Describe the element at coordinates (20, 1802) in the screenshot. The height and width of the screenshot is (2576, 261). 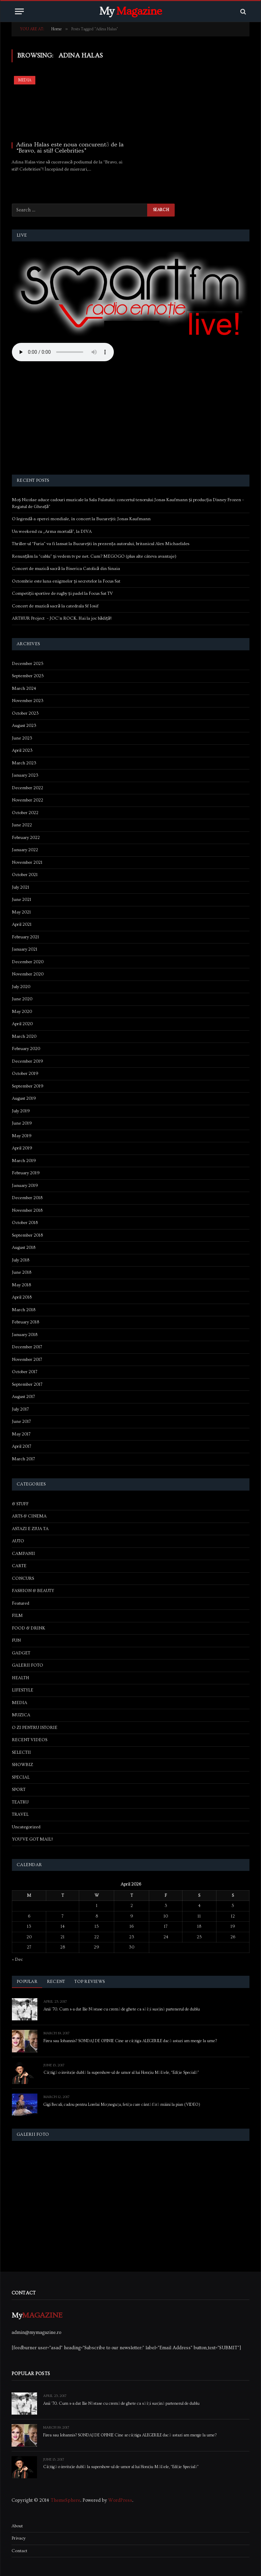
I see `TEATRU` at that location.